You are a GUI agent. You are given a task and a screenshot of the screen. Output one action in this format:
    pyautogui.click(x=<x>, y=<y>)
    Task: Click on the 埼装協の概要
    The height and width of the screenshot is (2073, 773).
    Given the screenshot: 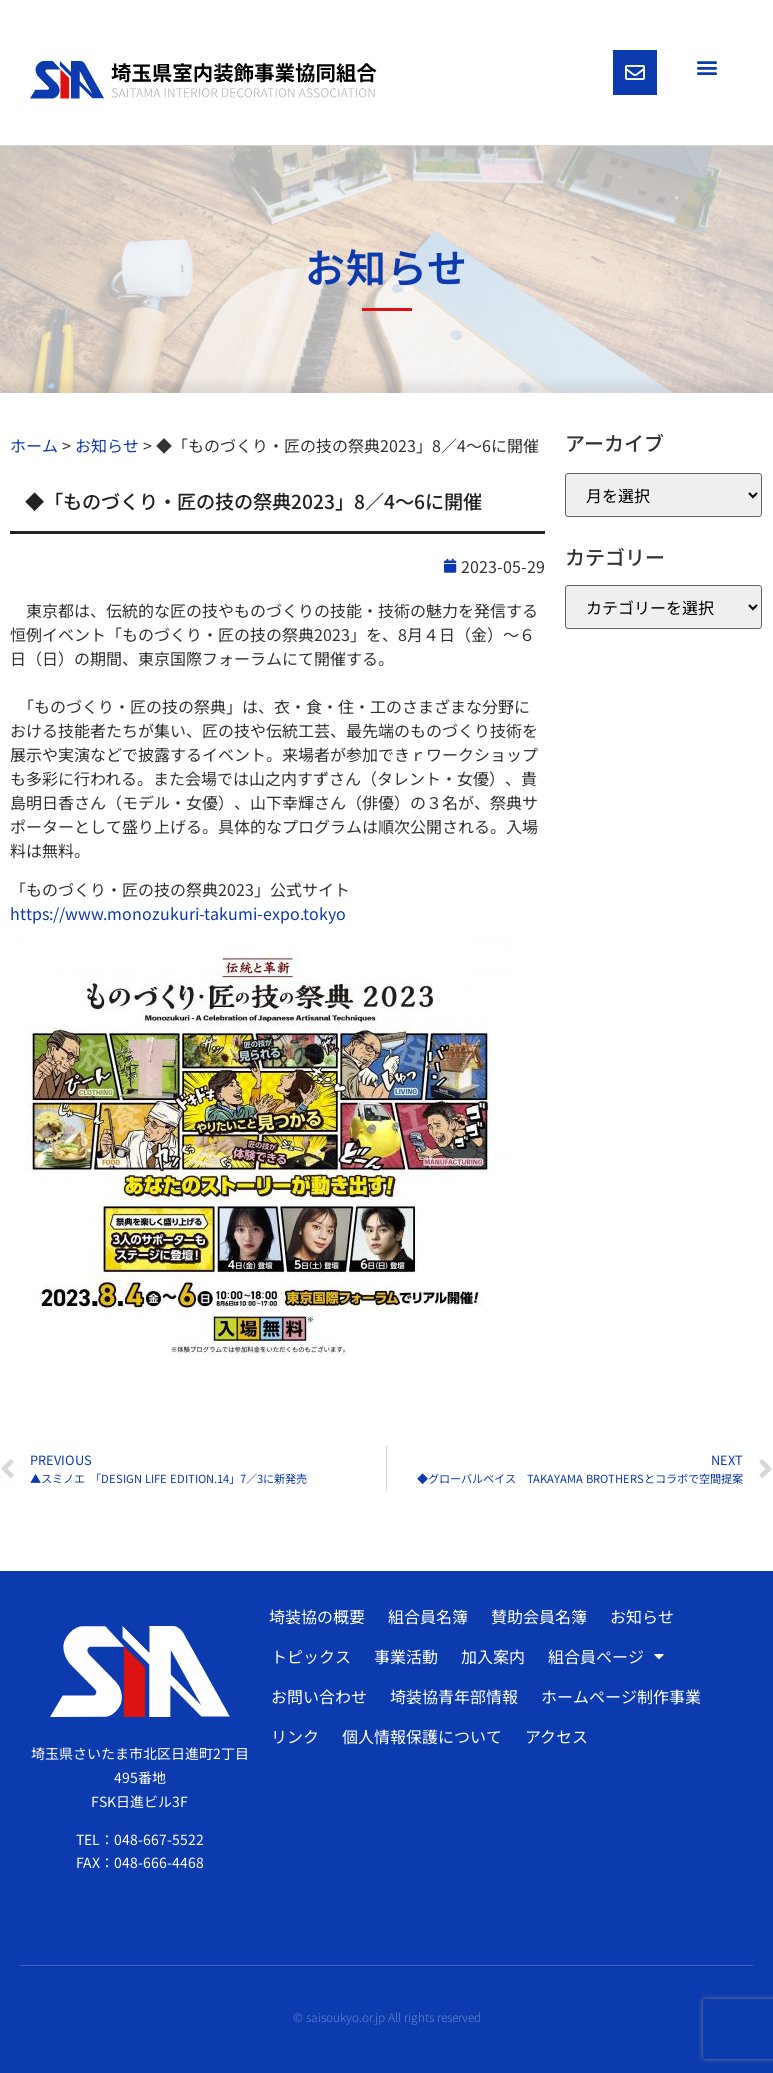 What is the action you would take?
    pyautogui.click(x=317, y=1616)
    